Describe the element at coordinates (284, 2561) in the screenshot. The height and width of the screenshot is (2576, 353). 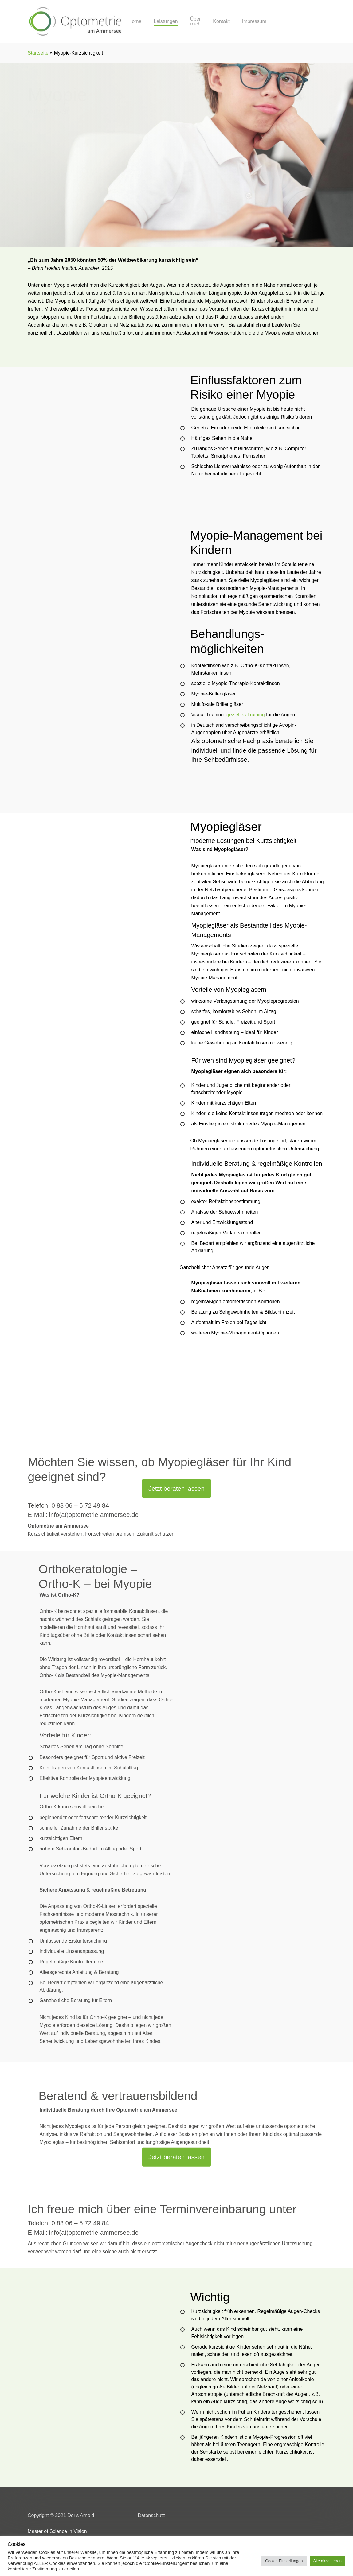
I see `Cookie Einstellungen [button]` at that location.